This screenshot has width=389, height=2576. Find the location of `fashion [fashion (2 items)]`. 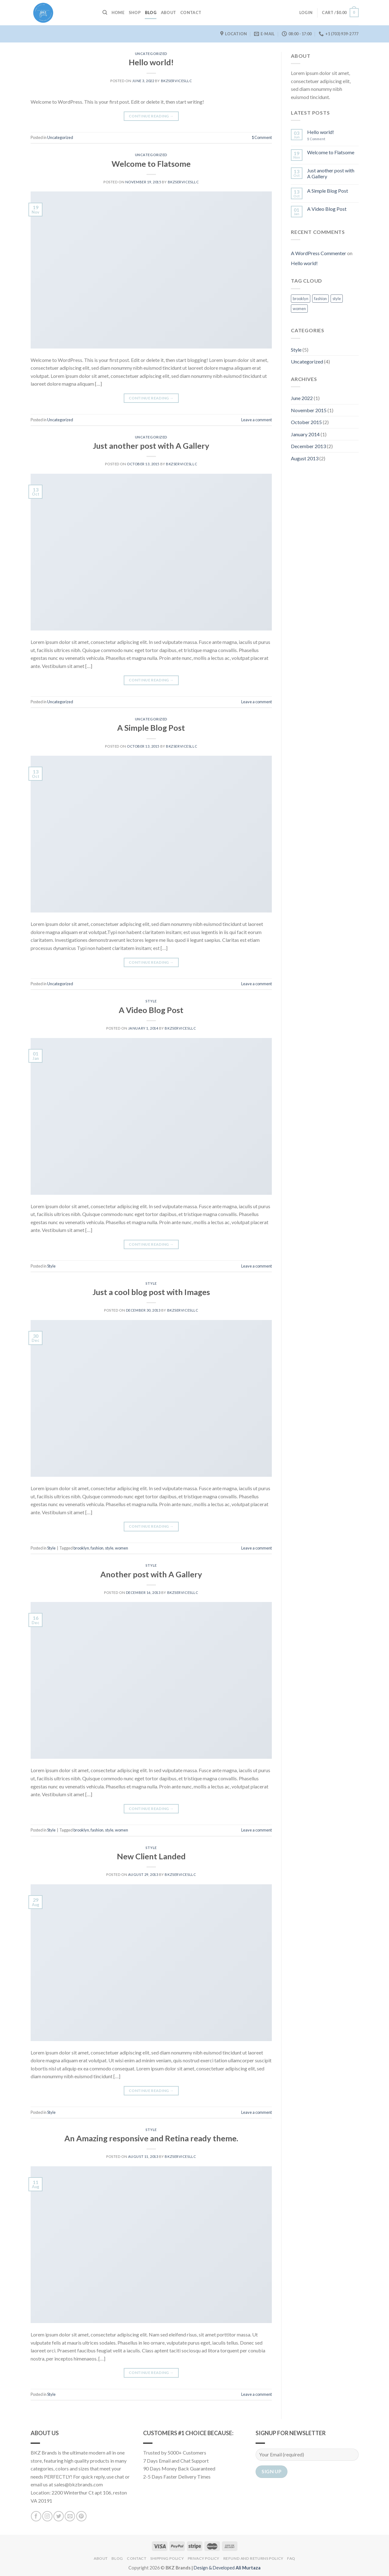

fashion [fashion (2 items)] is located at coordinates (320, 298).